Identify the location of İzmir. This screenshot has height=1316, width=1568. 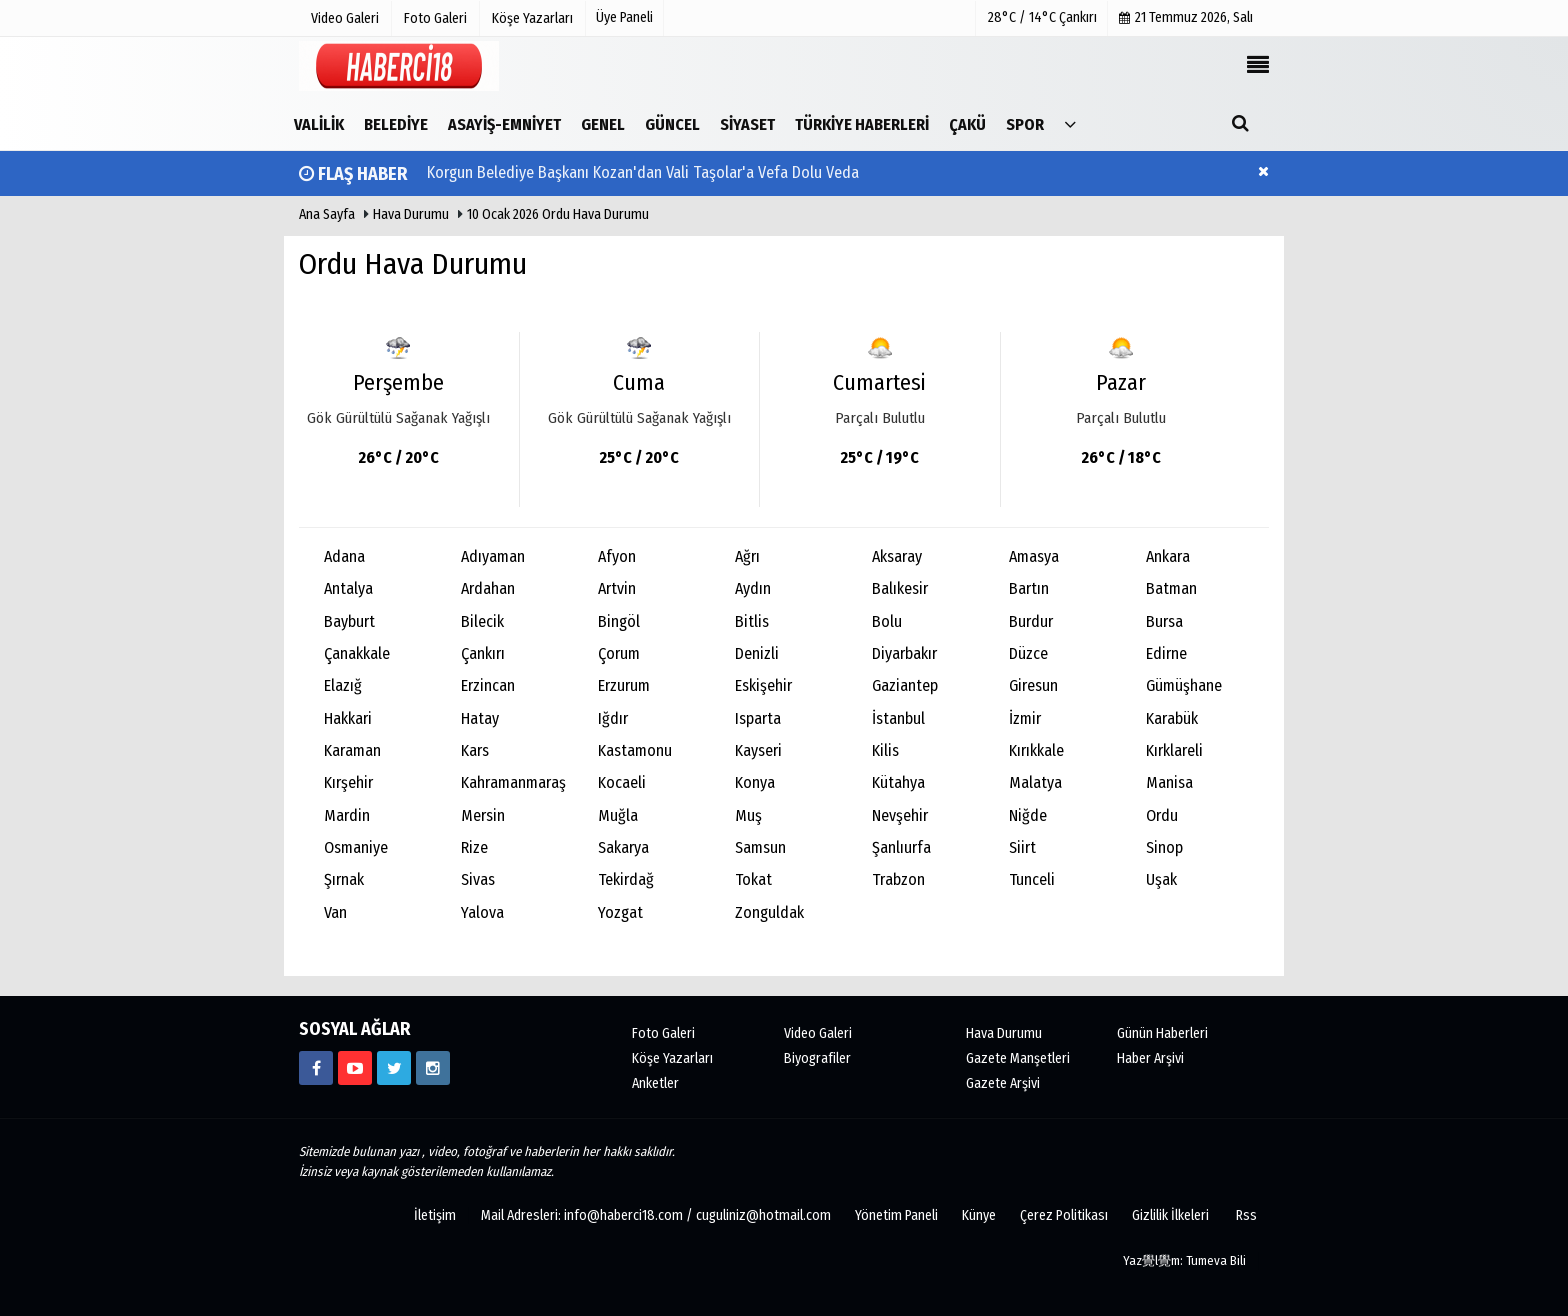
(1025, 718).